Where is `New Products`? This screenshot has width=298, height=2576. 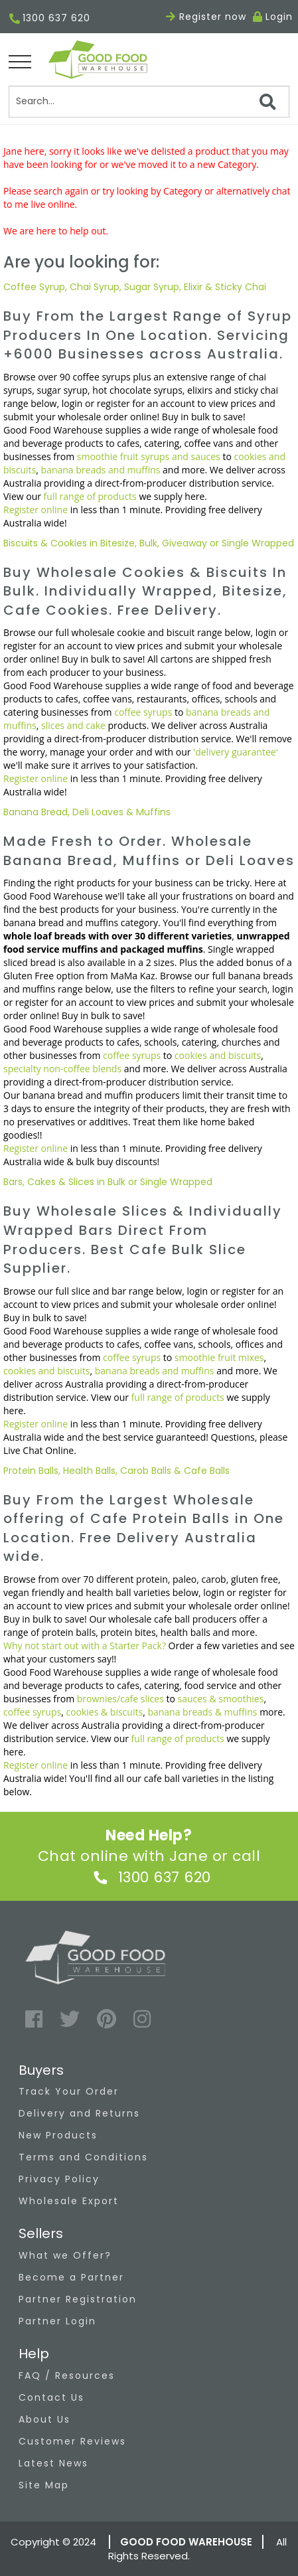
New Products is located at coordinates (58, 2135).